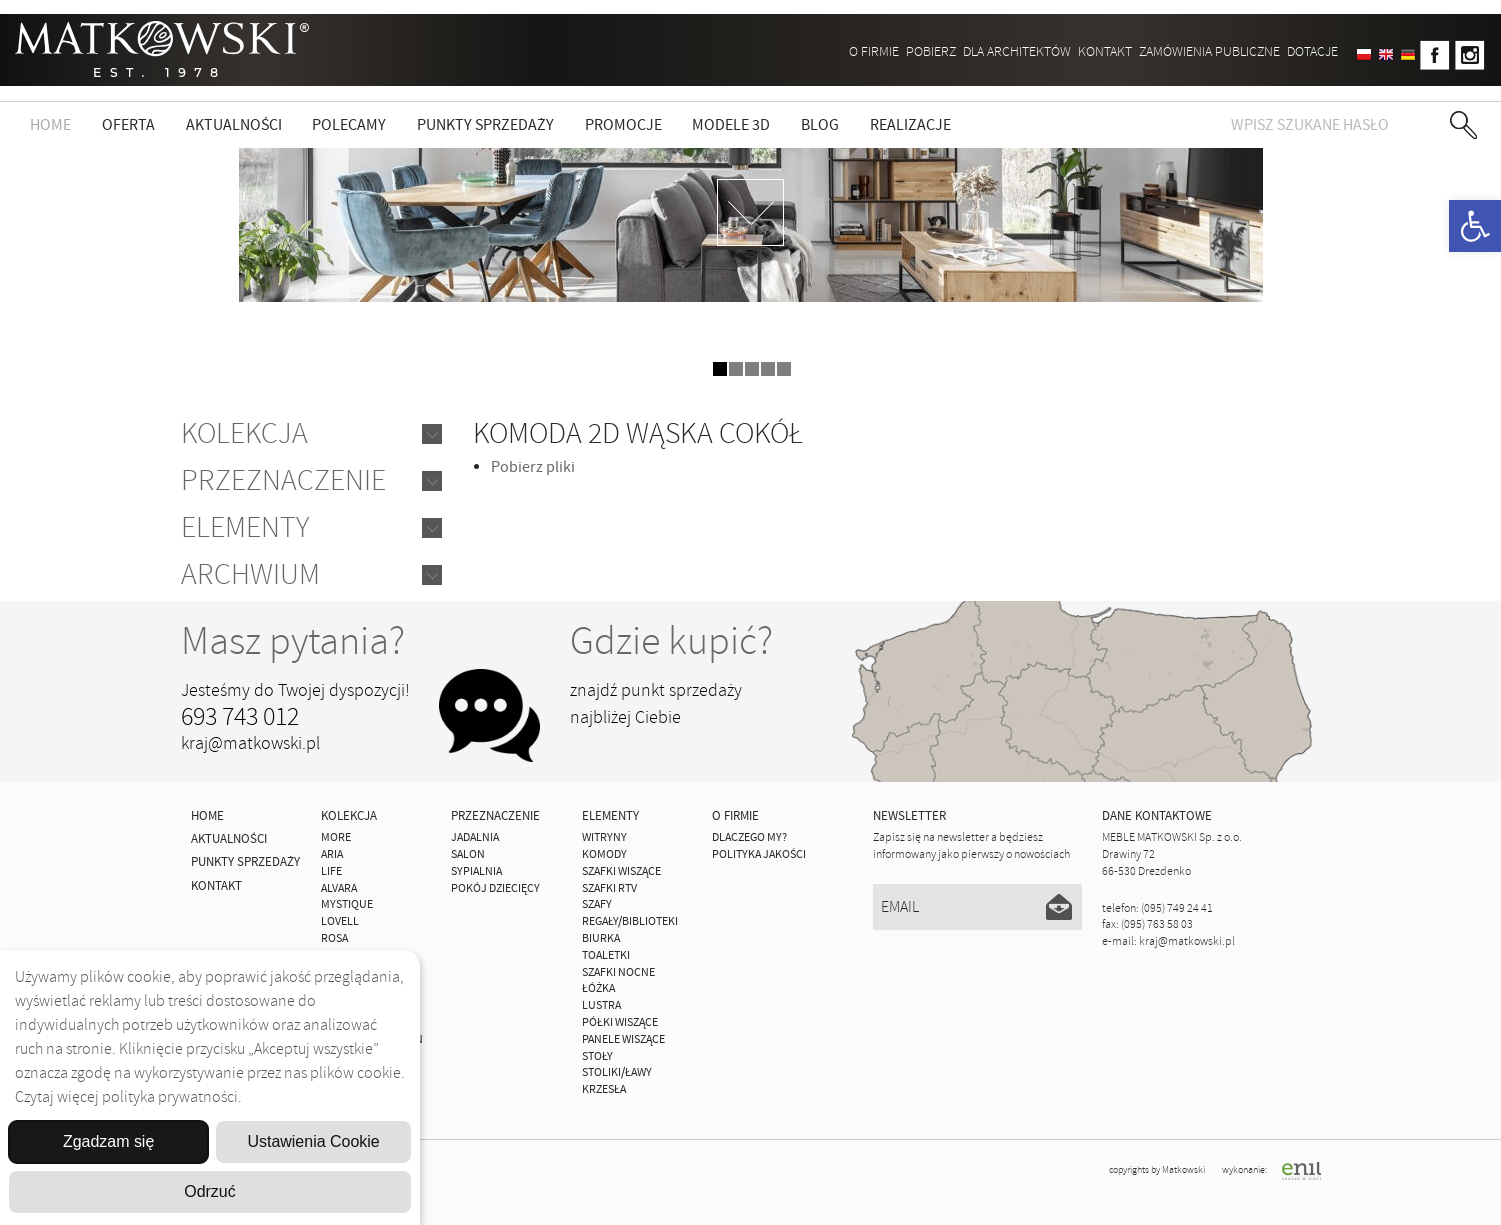  Describe the element at coordinates (340, 921) in the screenshot. I see `LOVELL` at that location.